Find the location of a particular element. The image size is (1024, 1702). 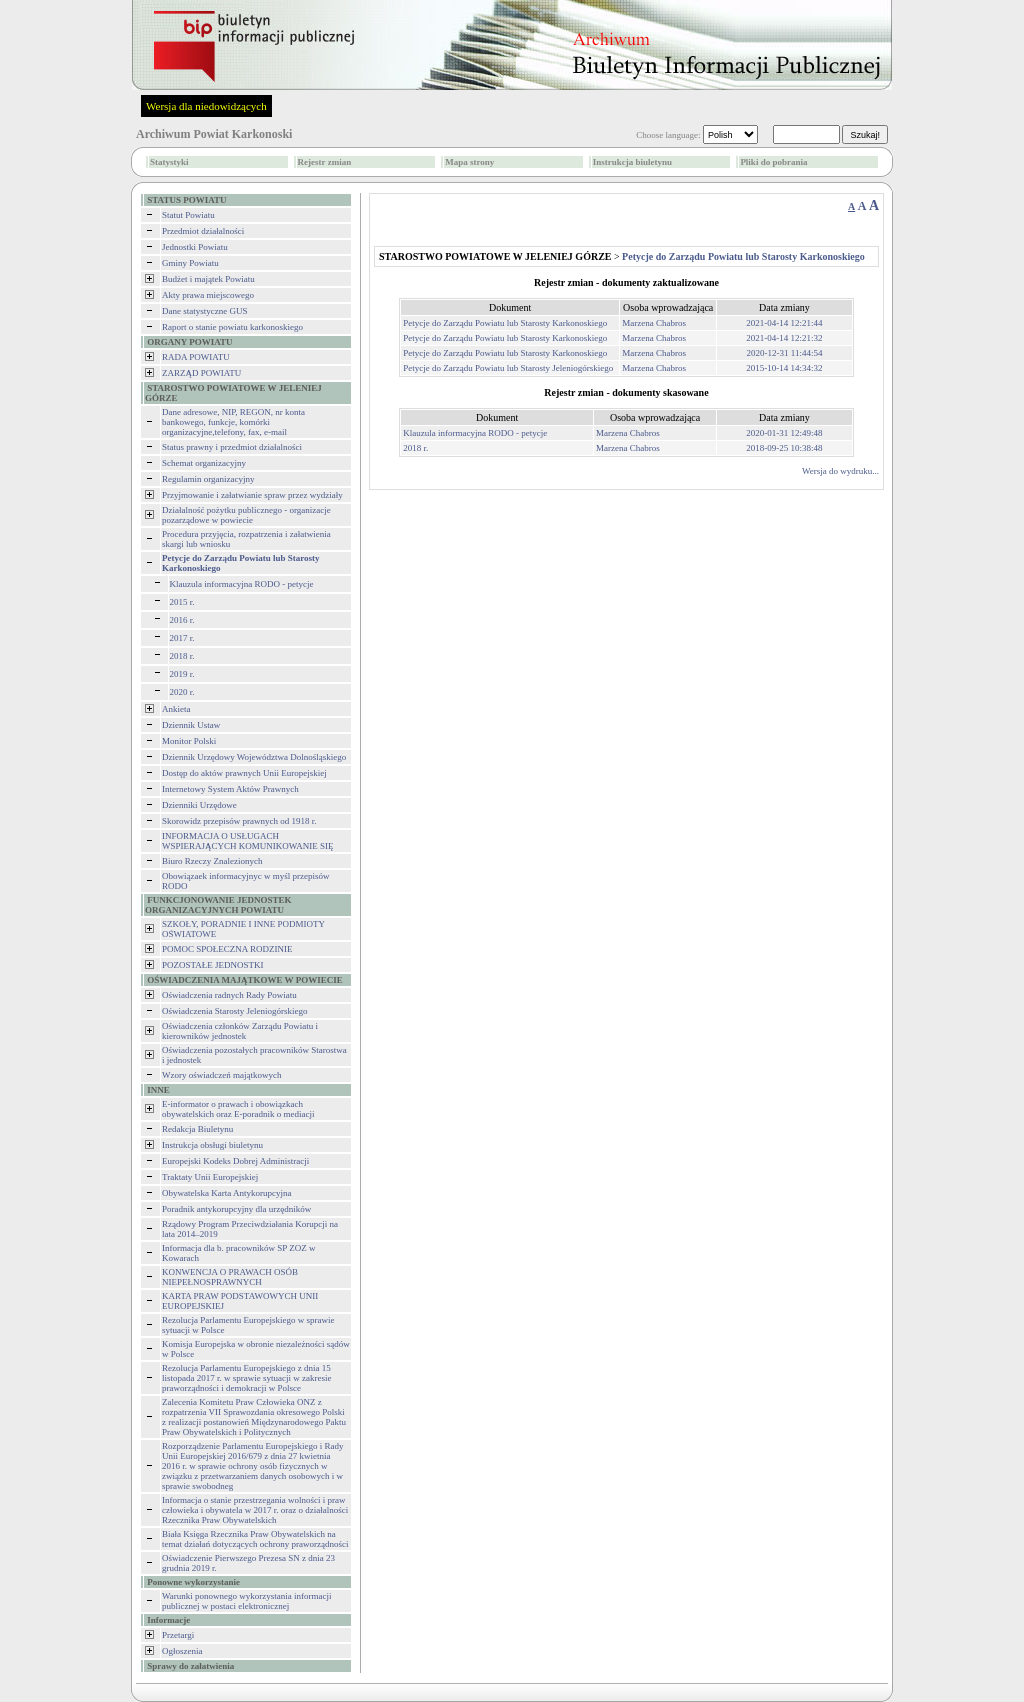

Marzena Chabros is located at coordinates (654, 323).